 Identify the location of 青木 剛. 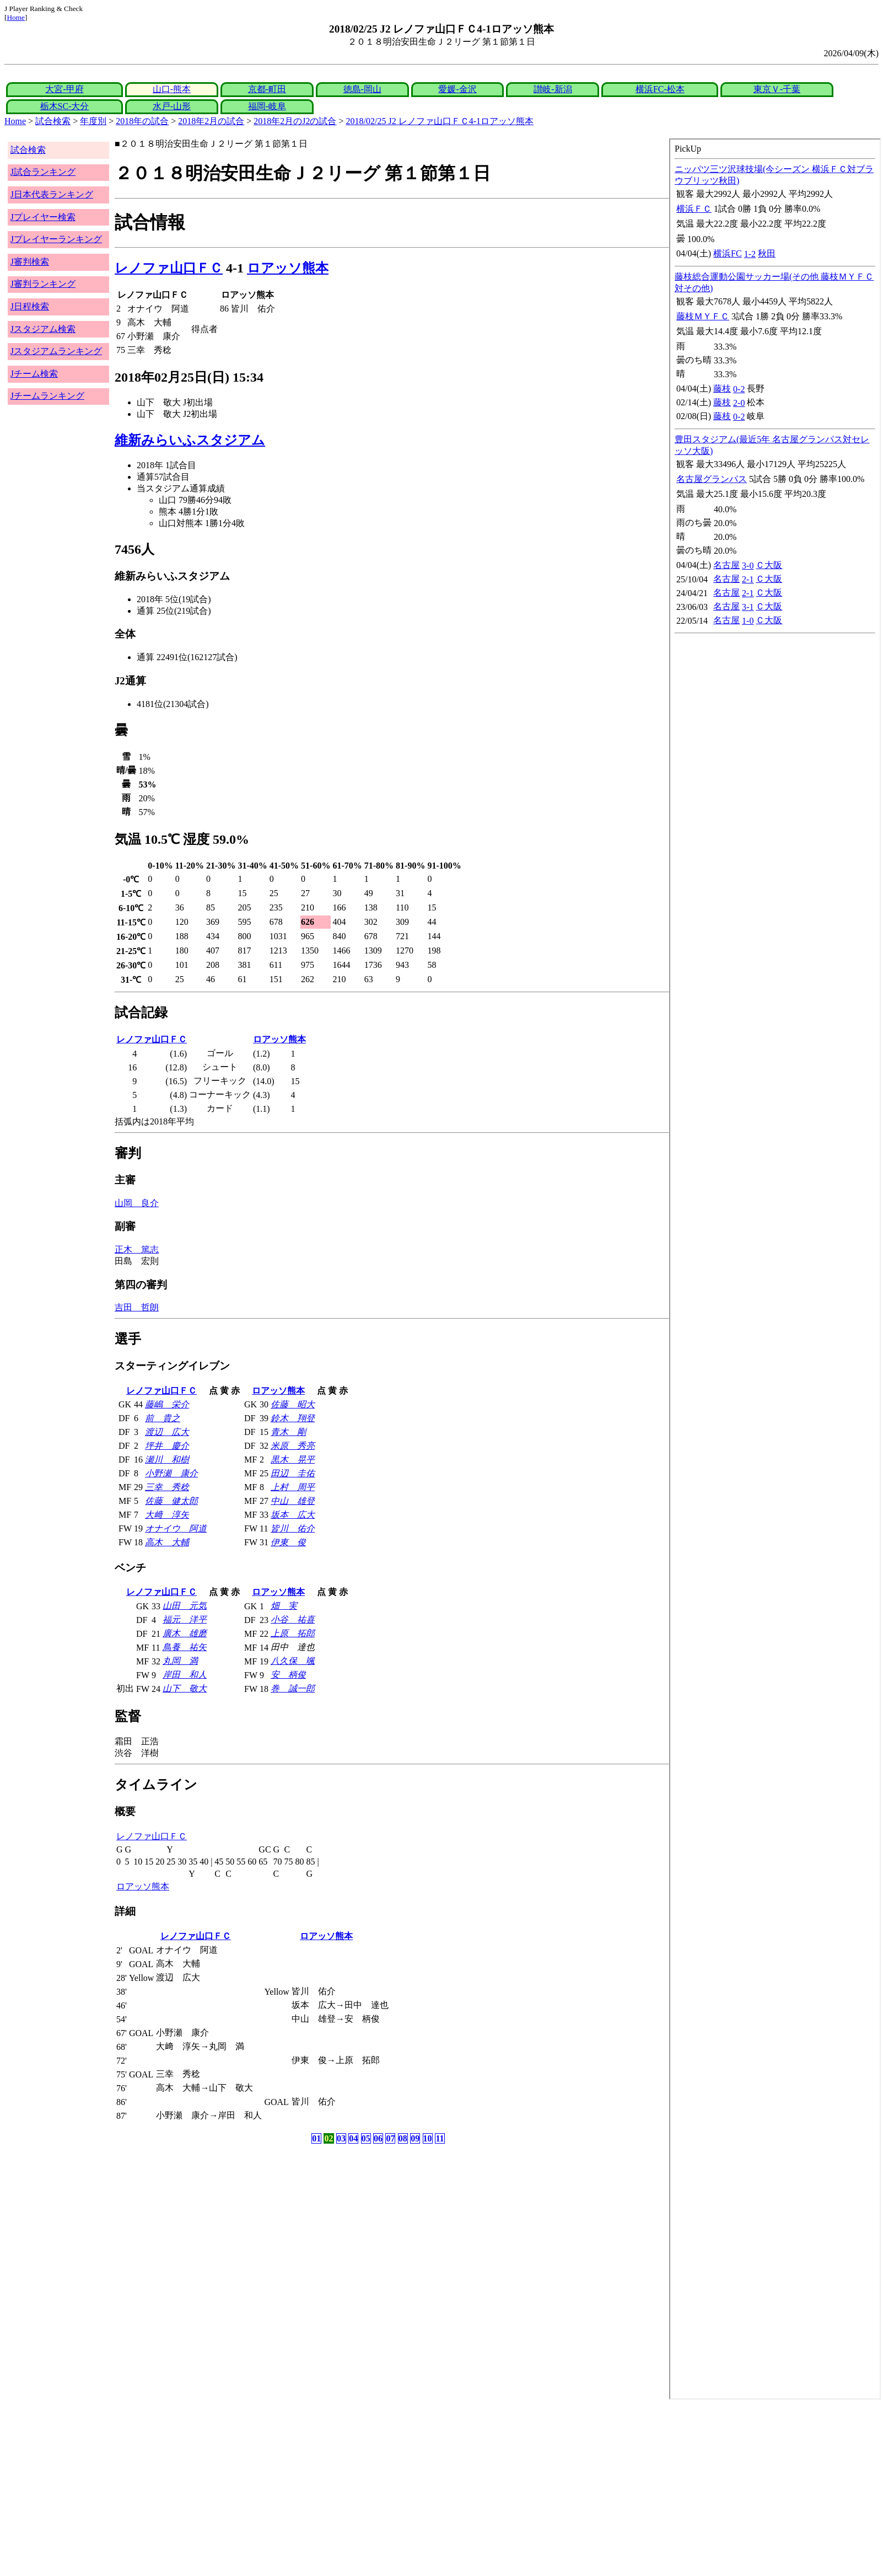
(288, 1432).